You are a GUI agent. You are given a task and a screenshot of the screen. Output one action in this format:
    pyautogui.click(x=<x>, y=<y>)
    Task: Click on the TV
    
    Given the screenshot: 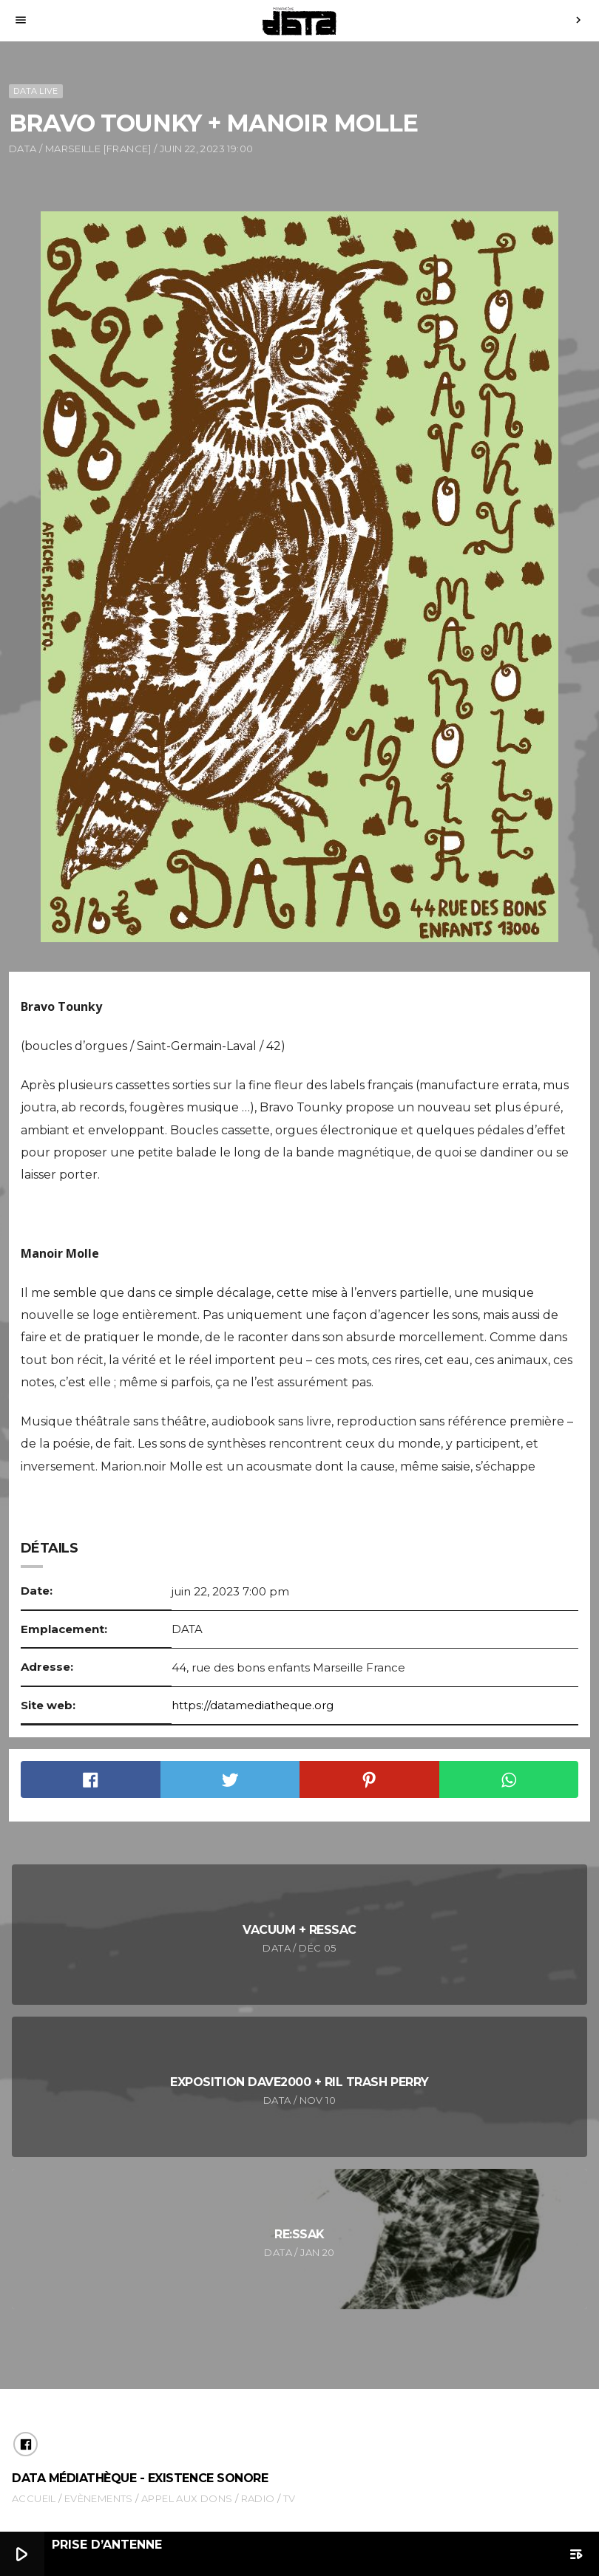 What is the action you would take?
    pyautogui.click(x=289, y=2498)
    